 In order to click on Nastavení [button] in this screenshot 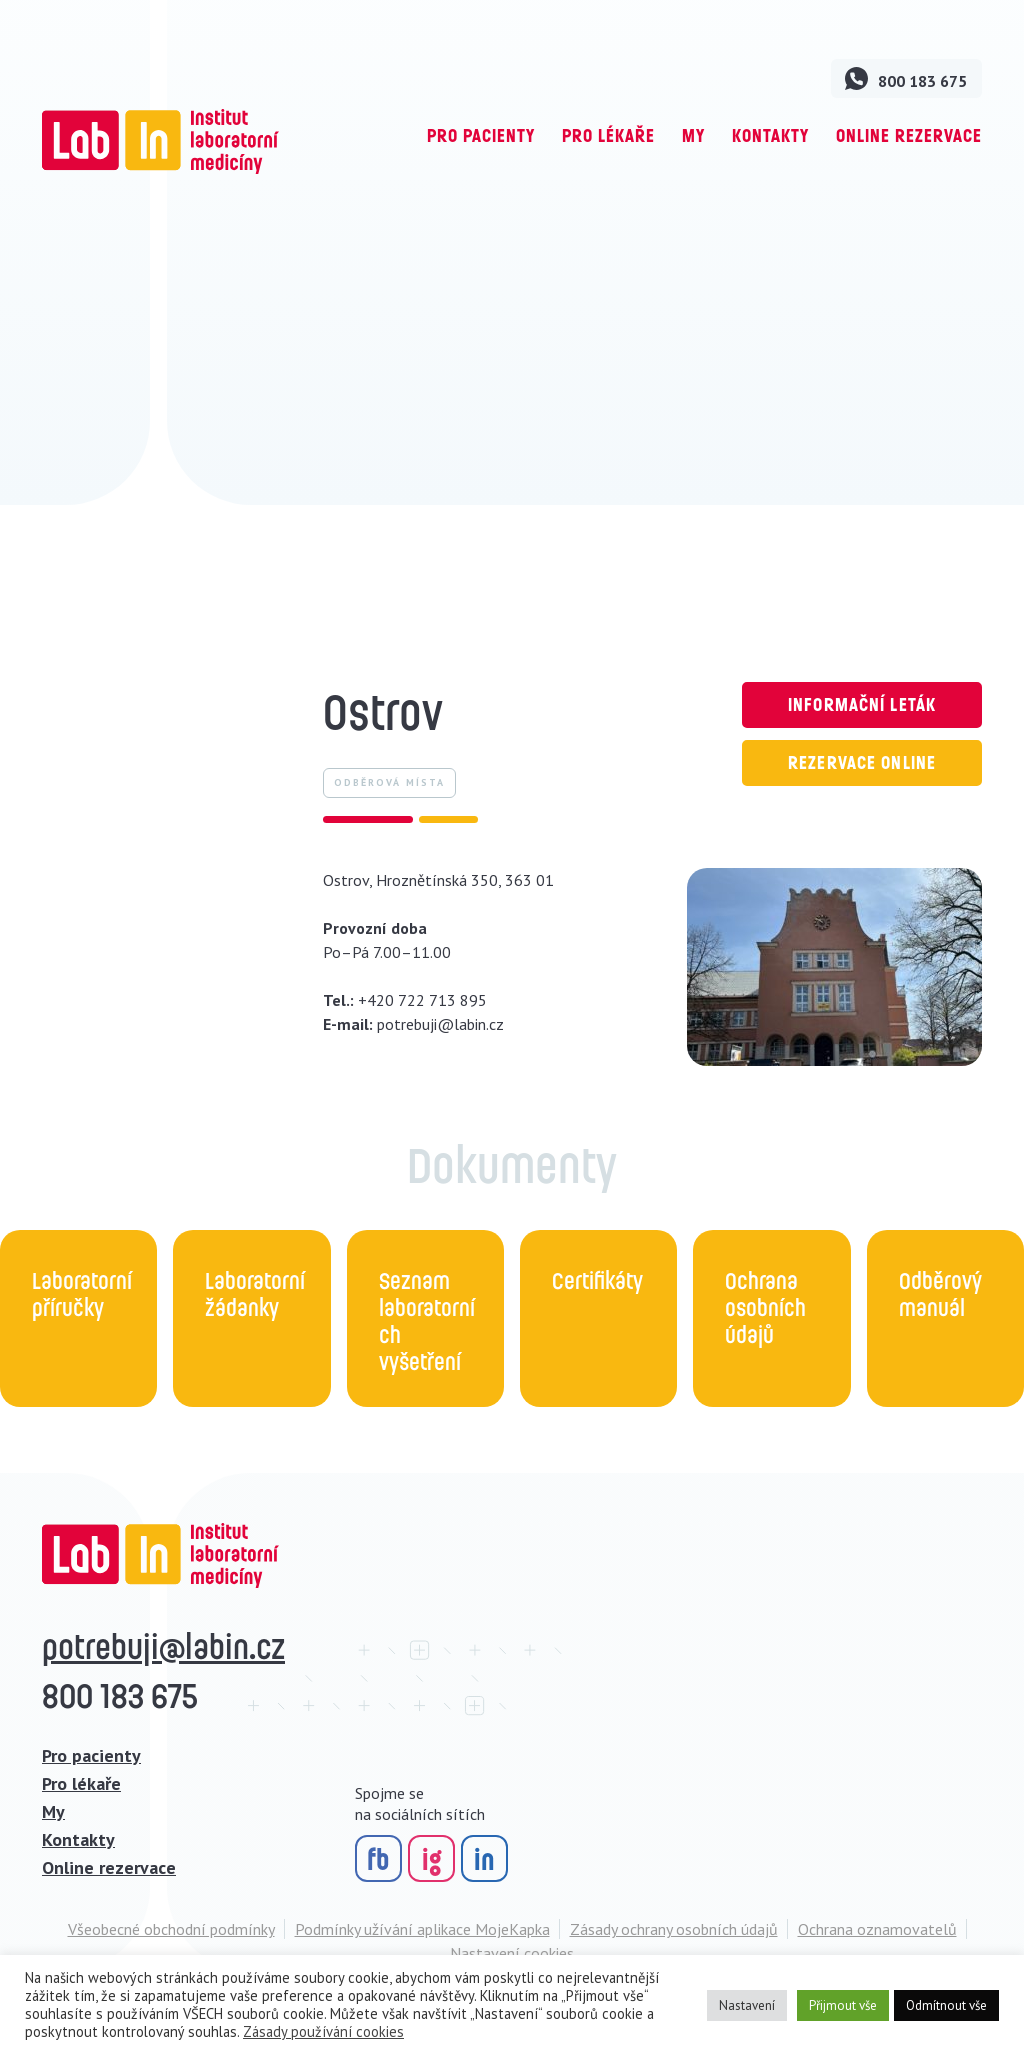, I will do `click(747, 2005)`.